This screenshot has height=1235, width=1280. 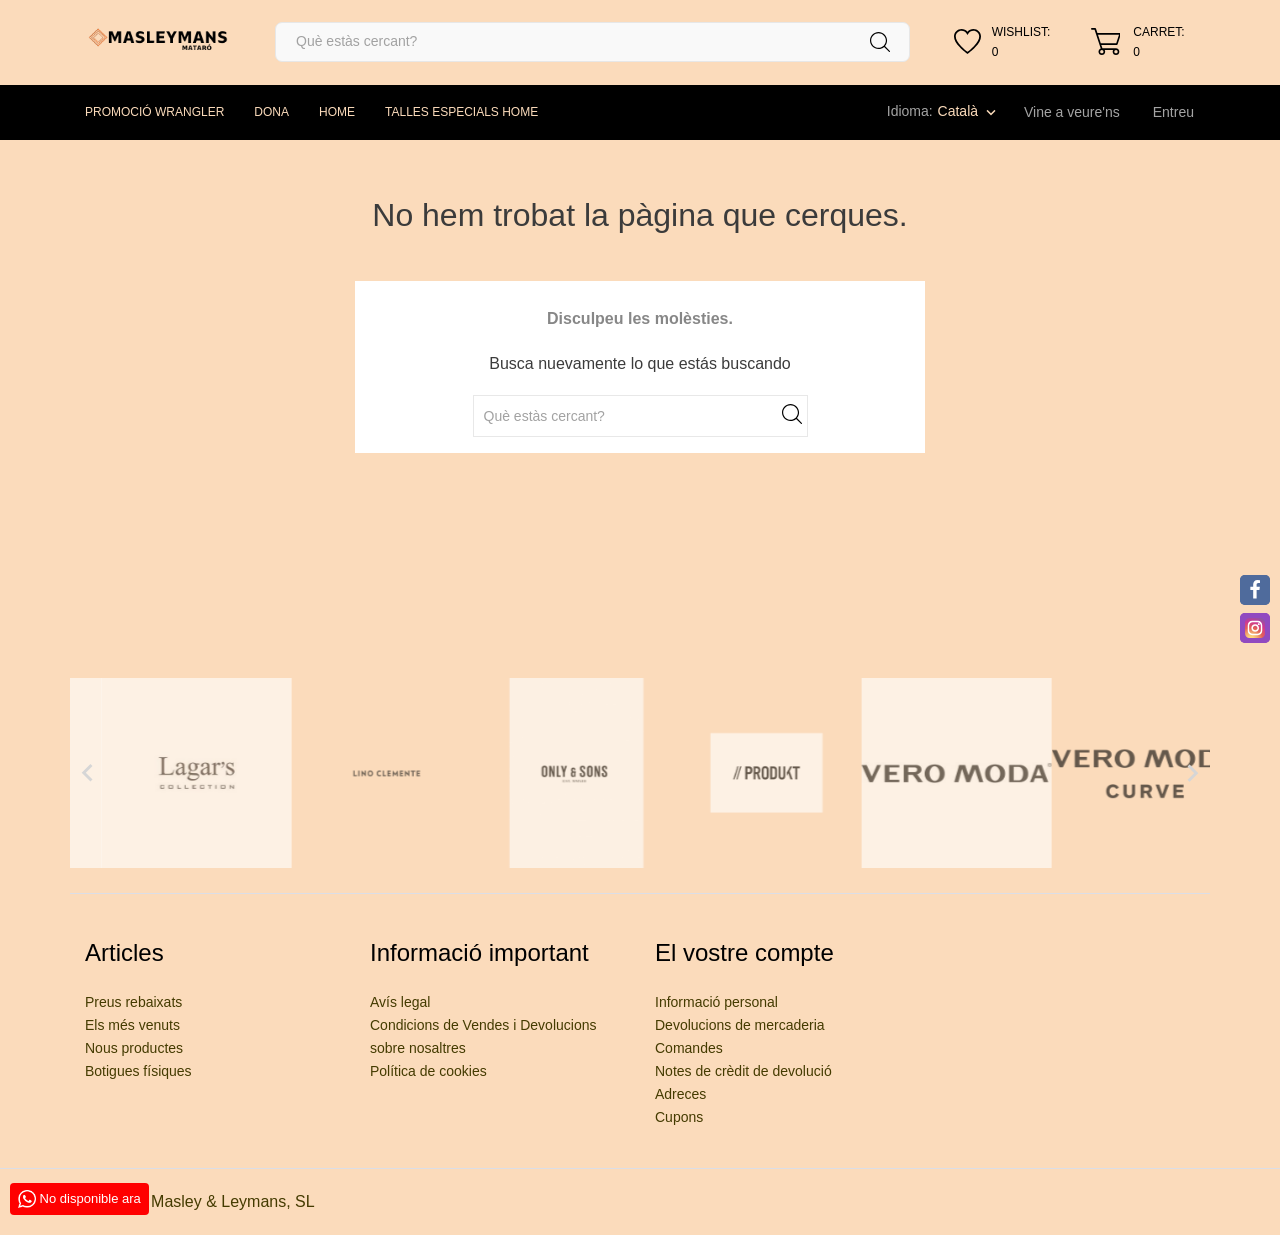 I want to click on Comandes, so click(x=689, y=1048).